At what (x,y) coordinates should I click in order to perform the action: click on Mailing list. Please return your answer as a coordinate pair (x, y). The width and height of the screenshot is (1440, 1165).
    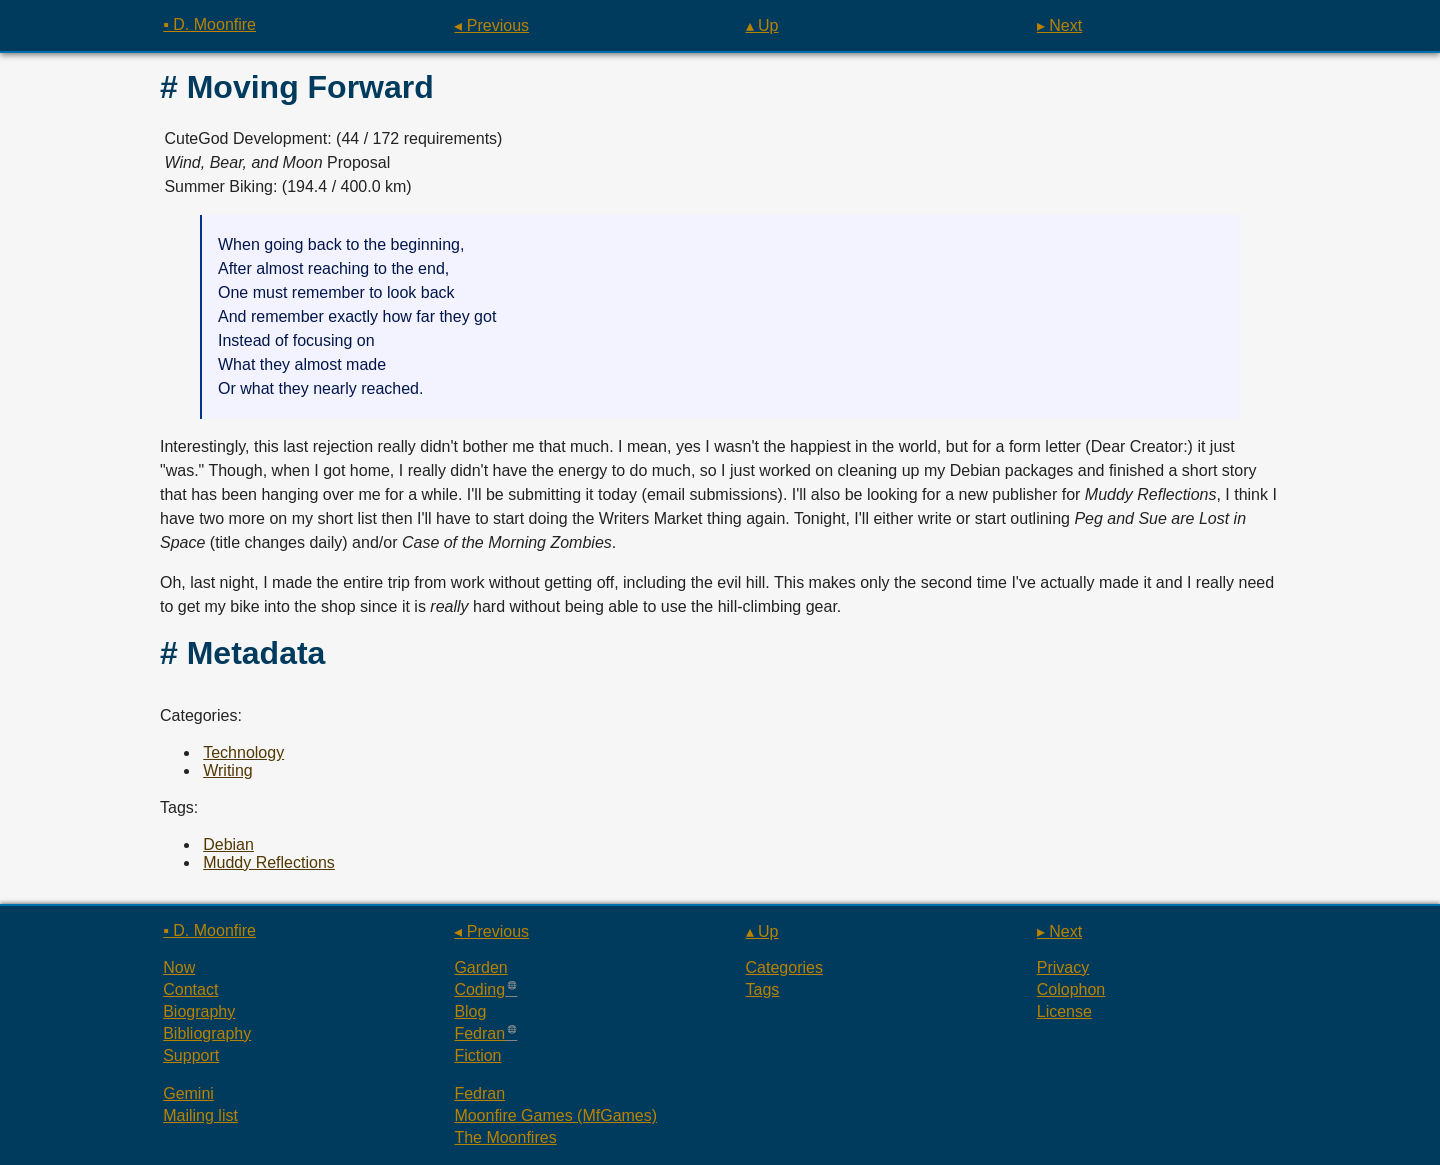
    Looking at the image, I should click on (200, 1115).